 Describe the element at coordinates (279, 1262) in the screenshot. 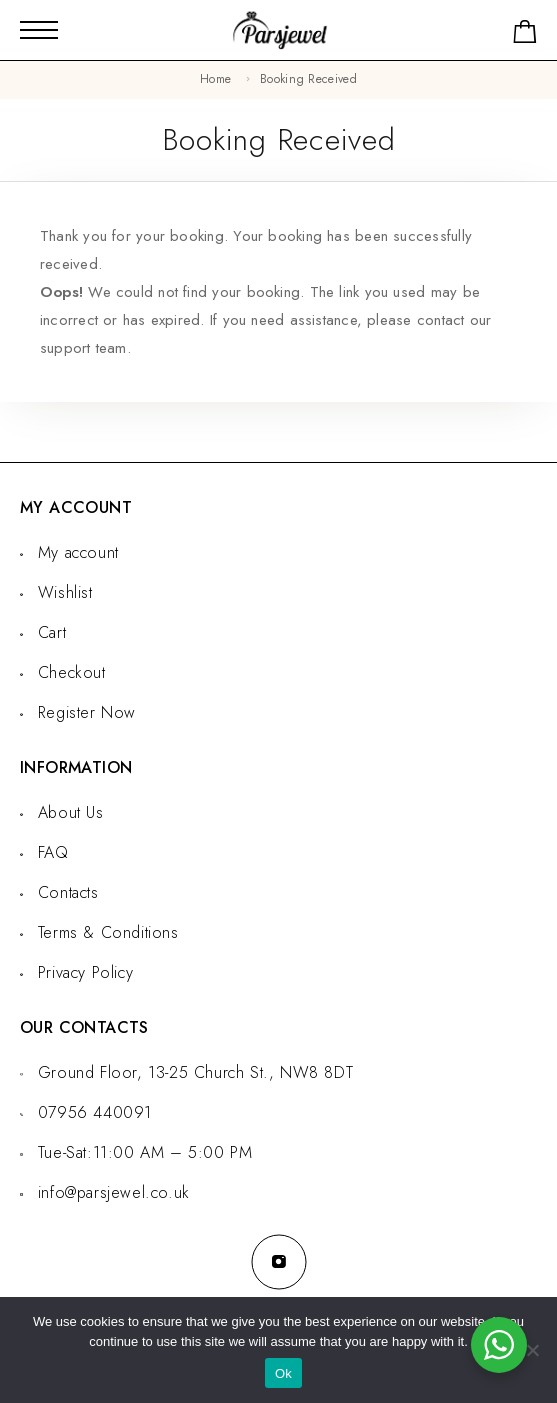

I see `[Instagram]` at that location.